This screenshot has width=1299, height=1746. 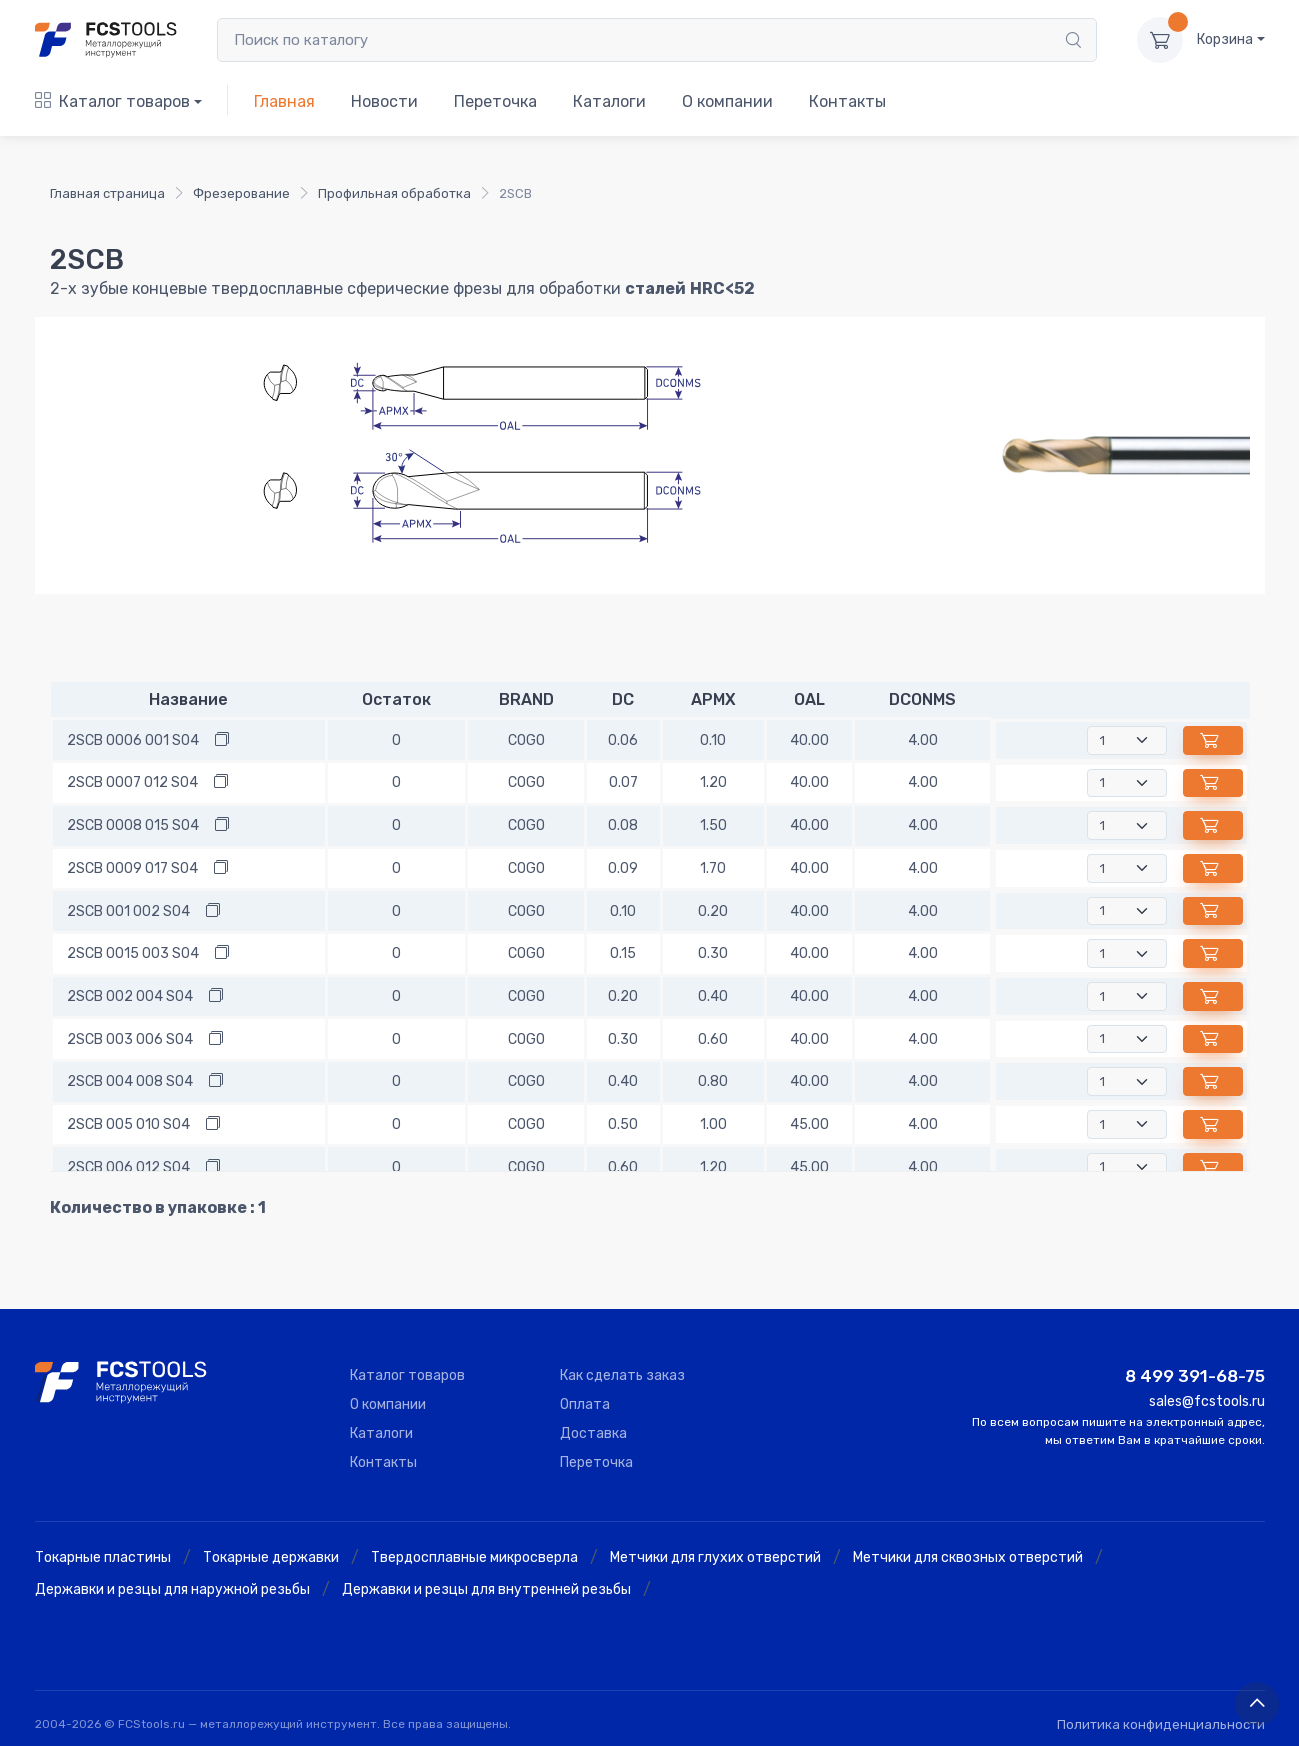 I want to click on Главная, so click(x=284, y=101).